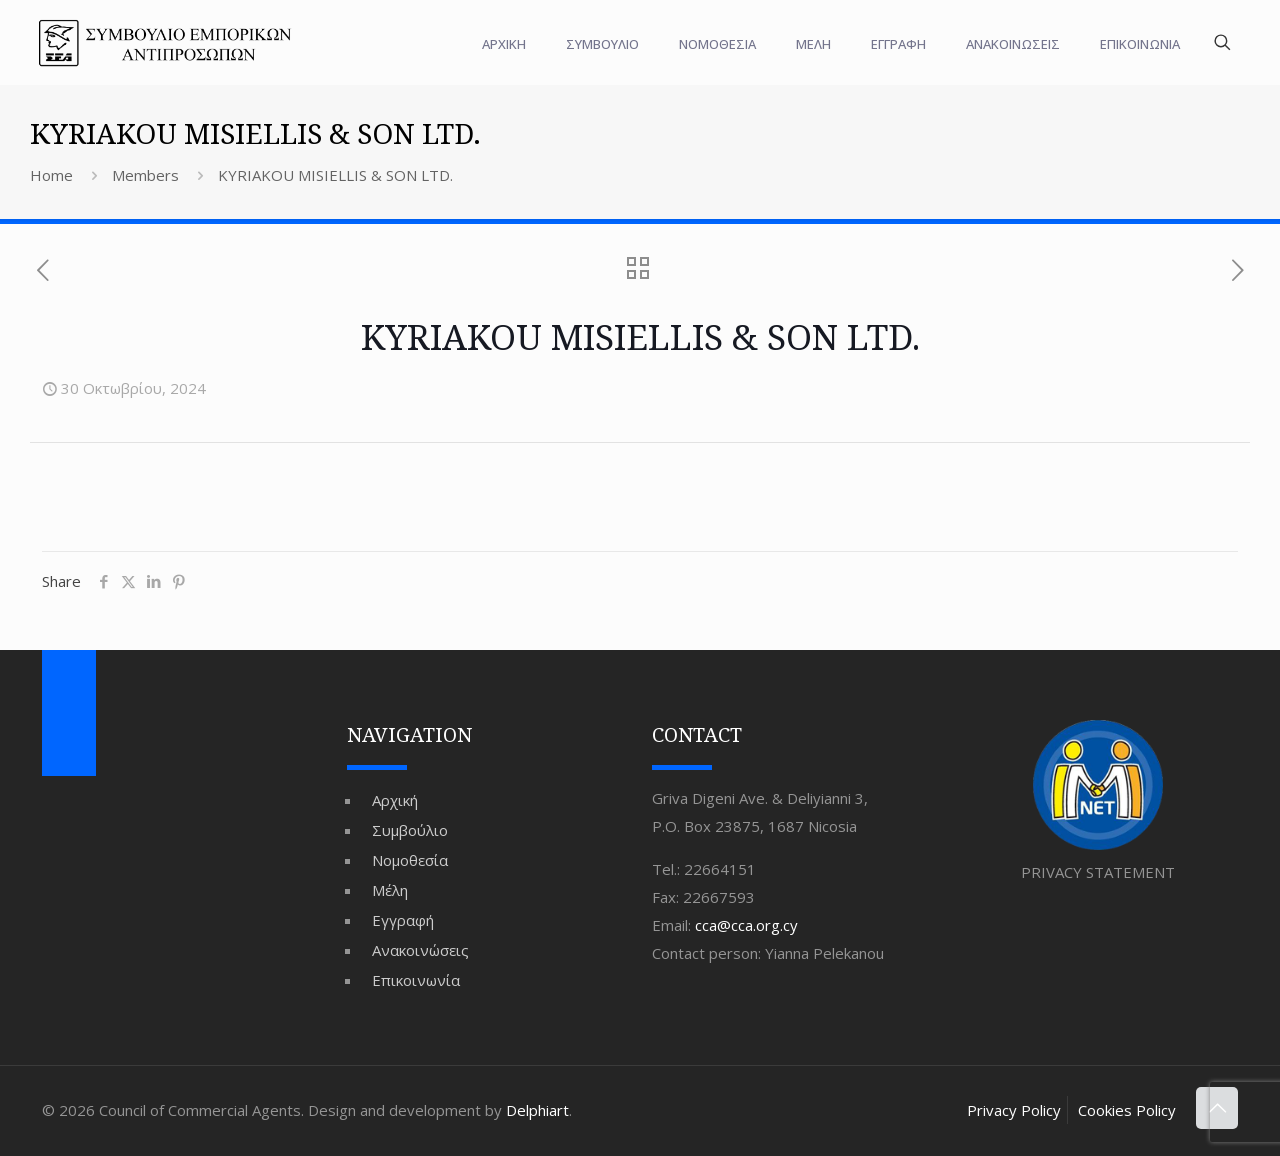 This screenshot has height=1156, width=1280. What do you see at coordinates (410, 830) in the screenshot?
I see `Συμβούλιο` at bounding box center [410, 830].